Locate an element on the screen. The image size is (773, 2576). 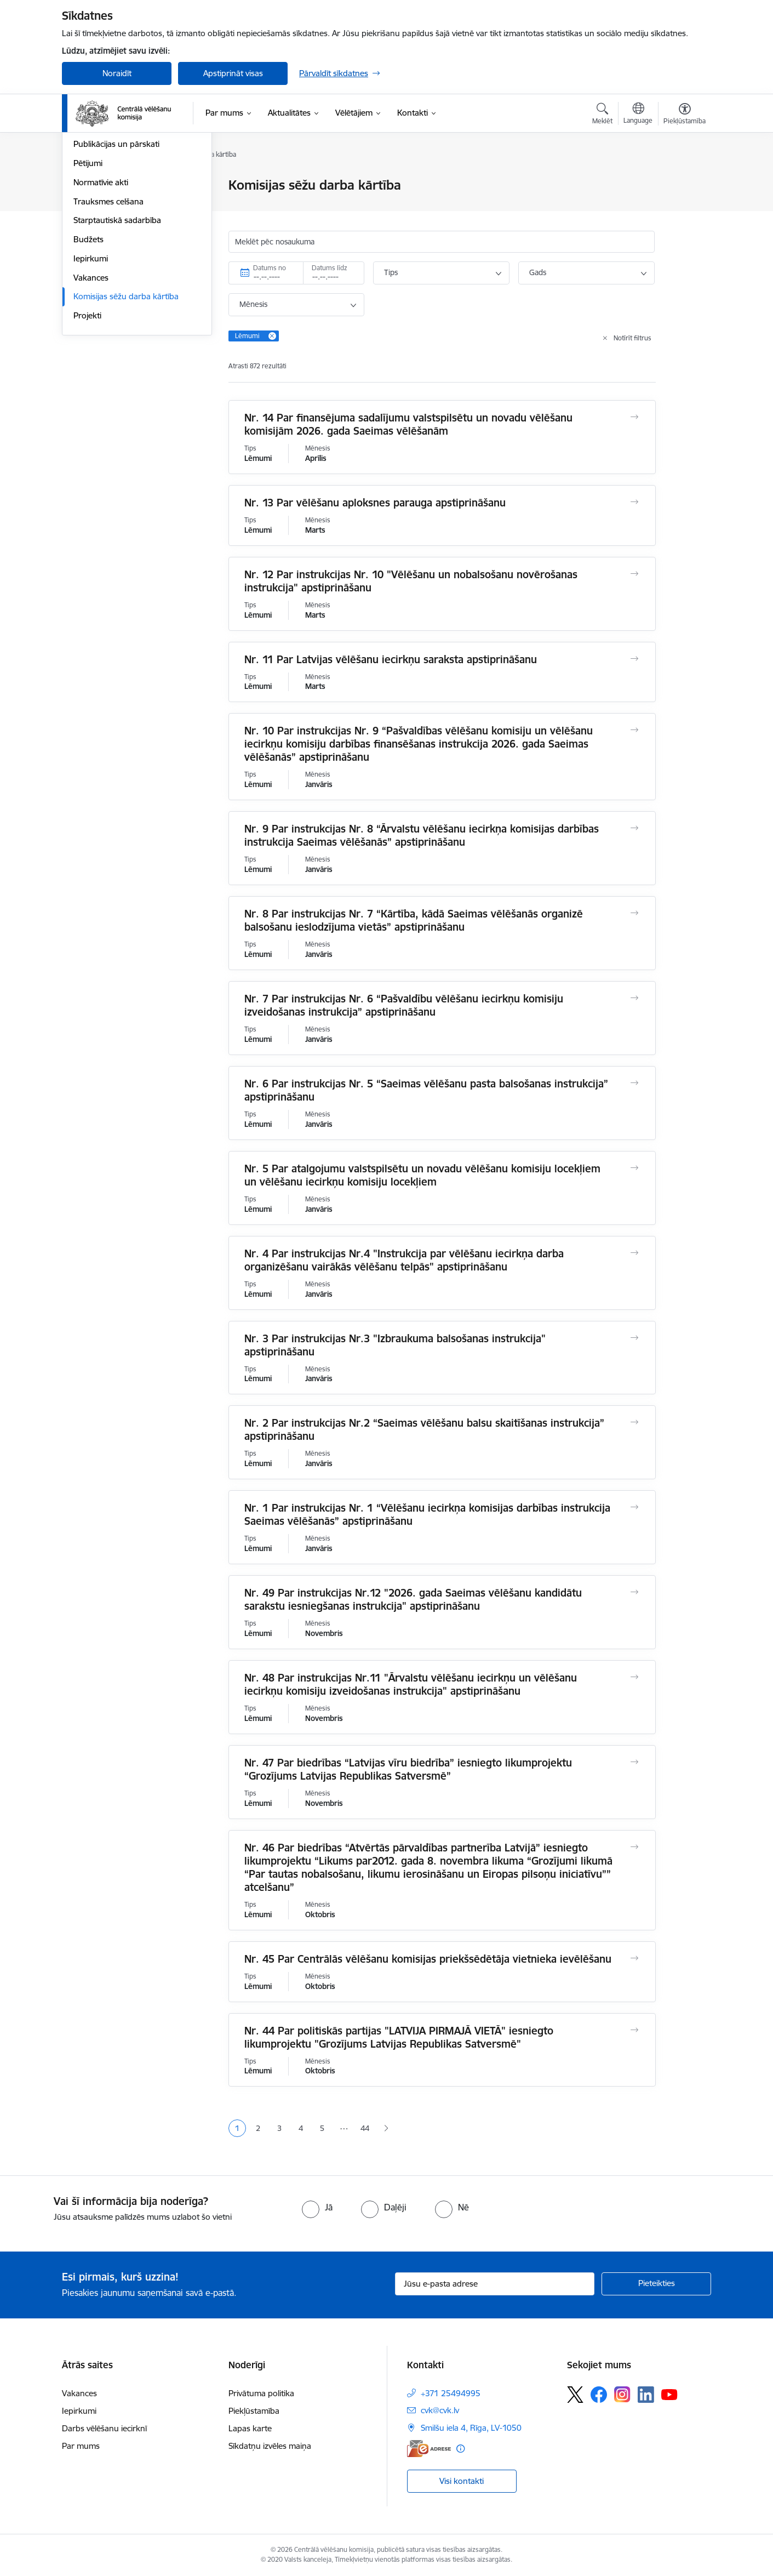
[Atvērt Nr. 11 Par Latvijas vēlēšanu iecirkņu saraksta apstiprināšanu] is located at coordinates (634, 658).